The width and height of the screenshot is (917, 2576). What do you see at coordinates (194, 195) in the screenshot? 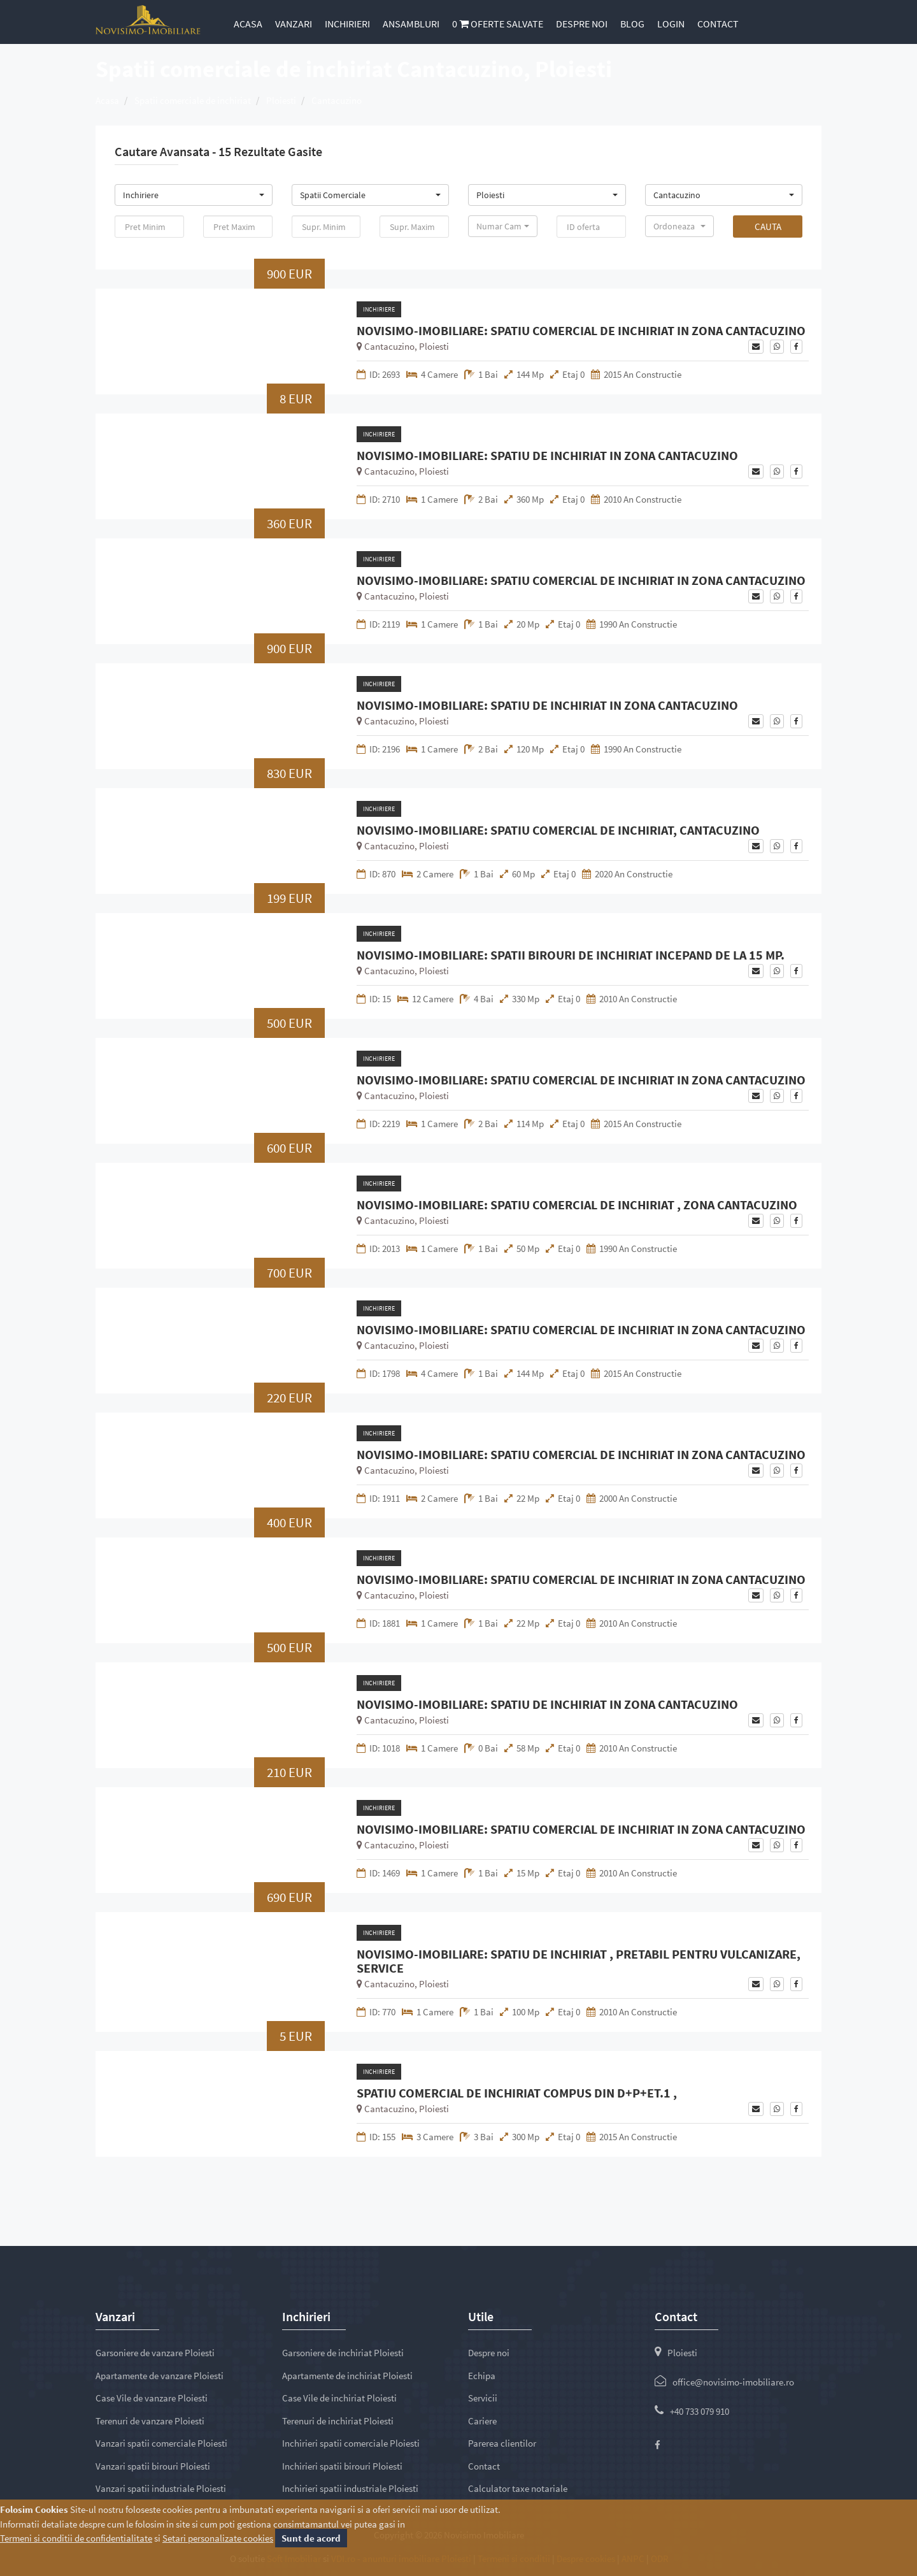
I see `[button]` at bounding box center [194, 195].